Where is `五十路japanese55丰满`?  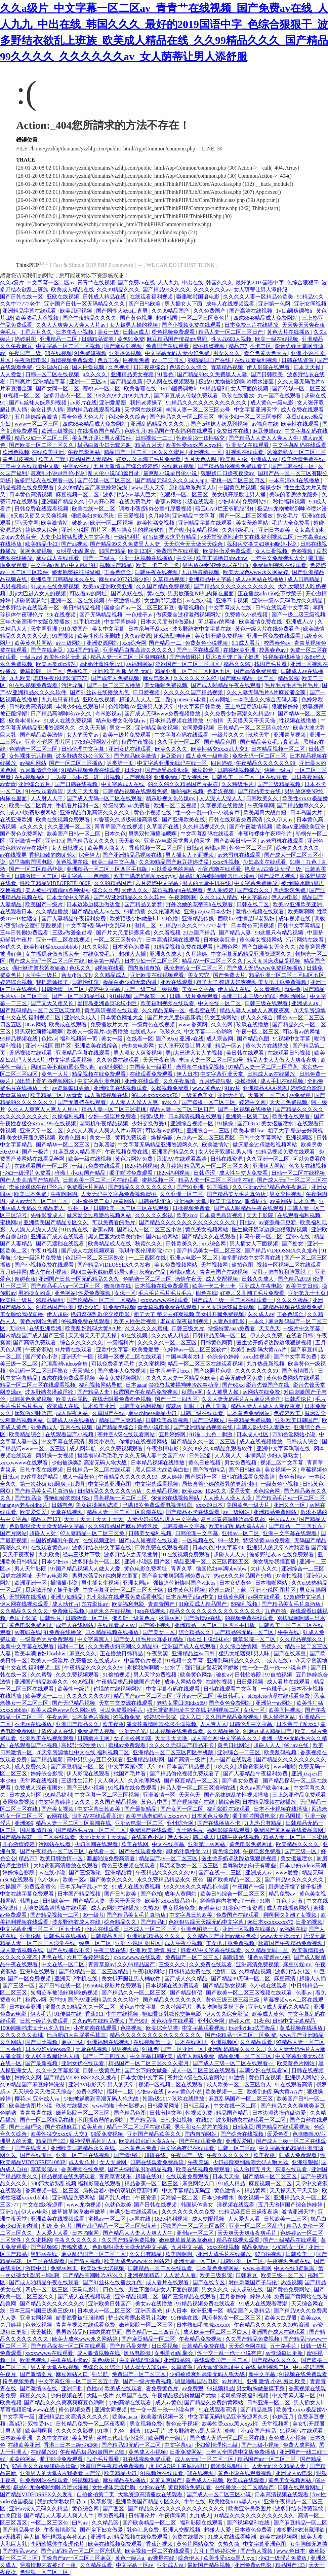 五十路japanese55丰满 is located at coordinates (181, 699).